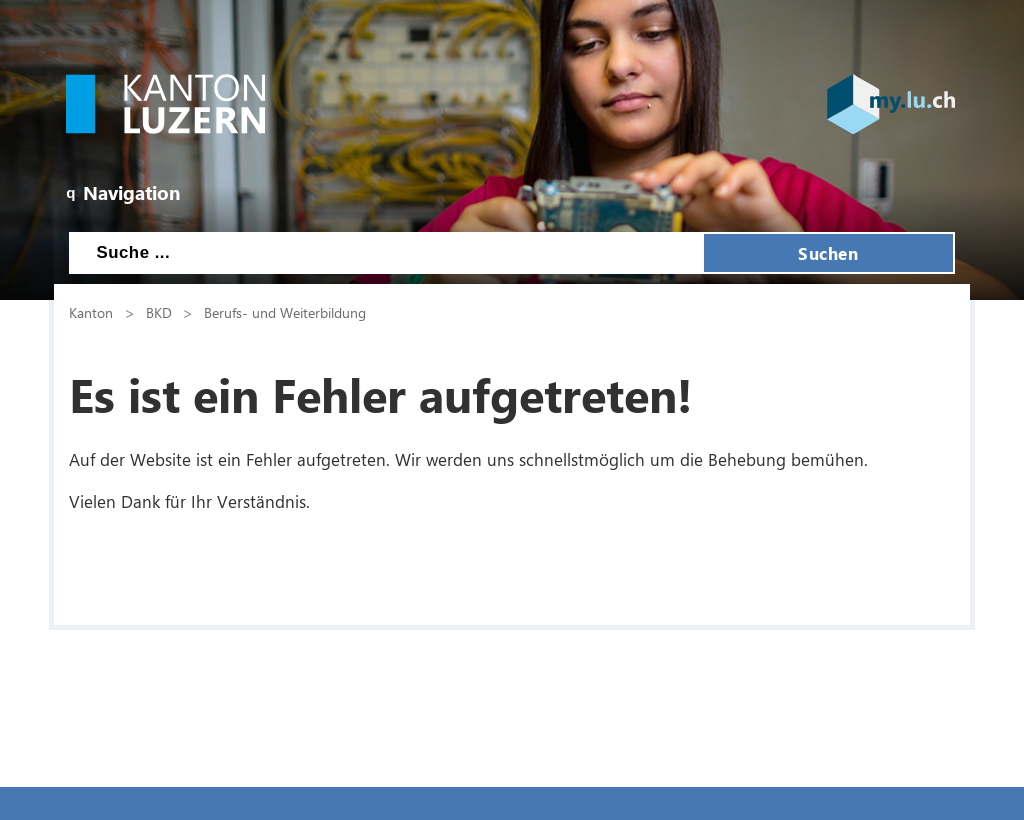  What do you see at coordinates (285, 312) in the screenshot?
I see `Berufs- und Weiterbildung` at bounding box center [285, 312].